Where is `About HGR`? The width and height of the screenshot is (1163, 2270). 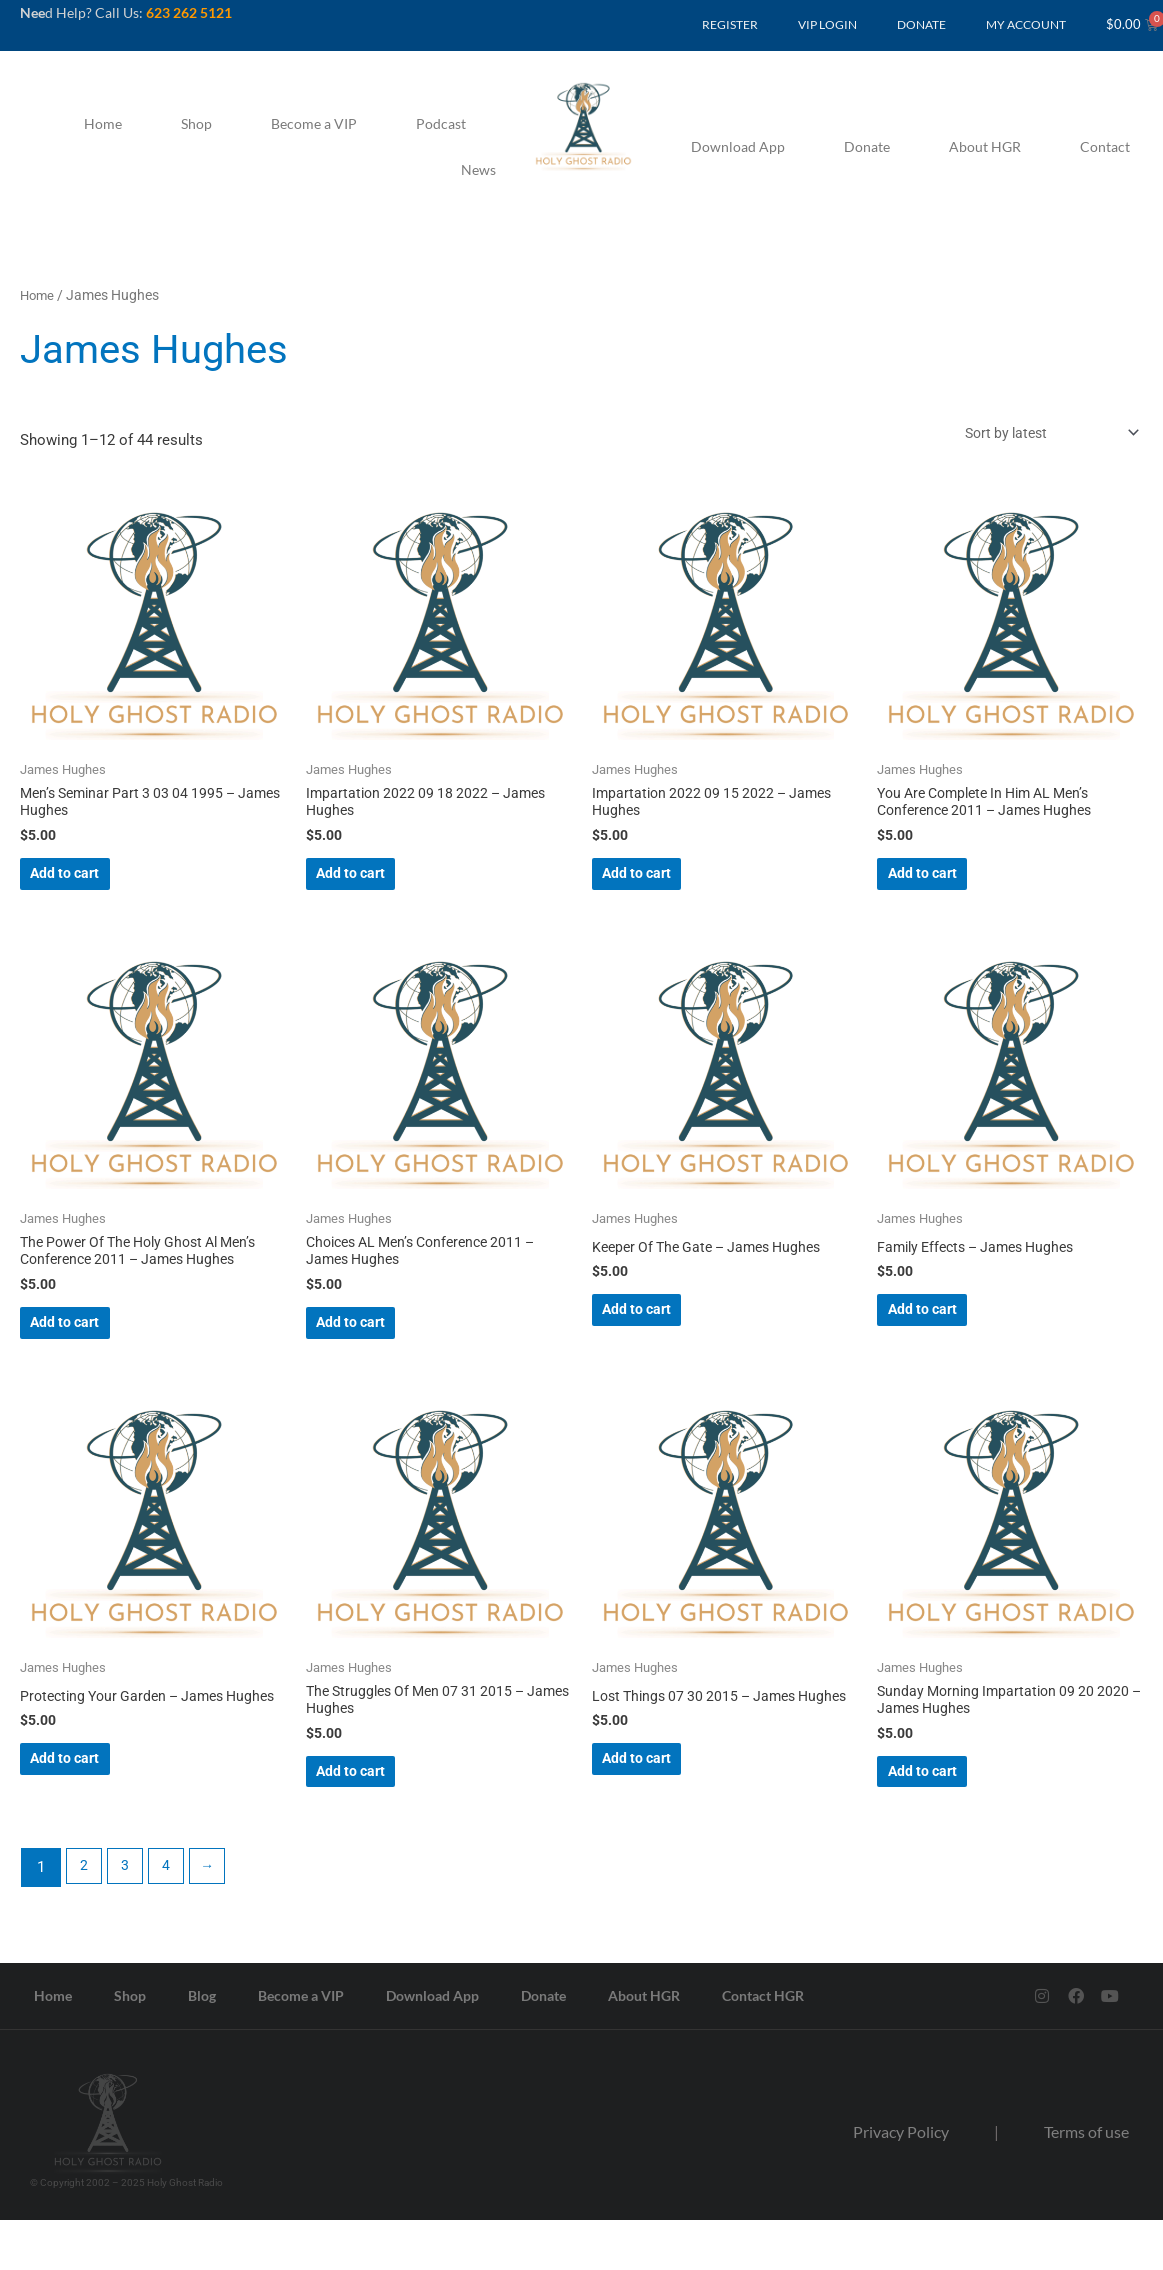 About HGR is located at coordinates (985, 146).